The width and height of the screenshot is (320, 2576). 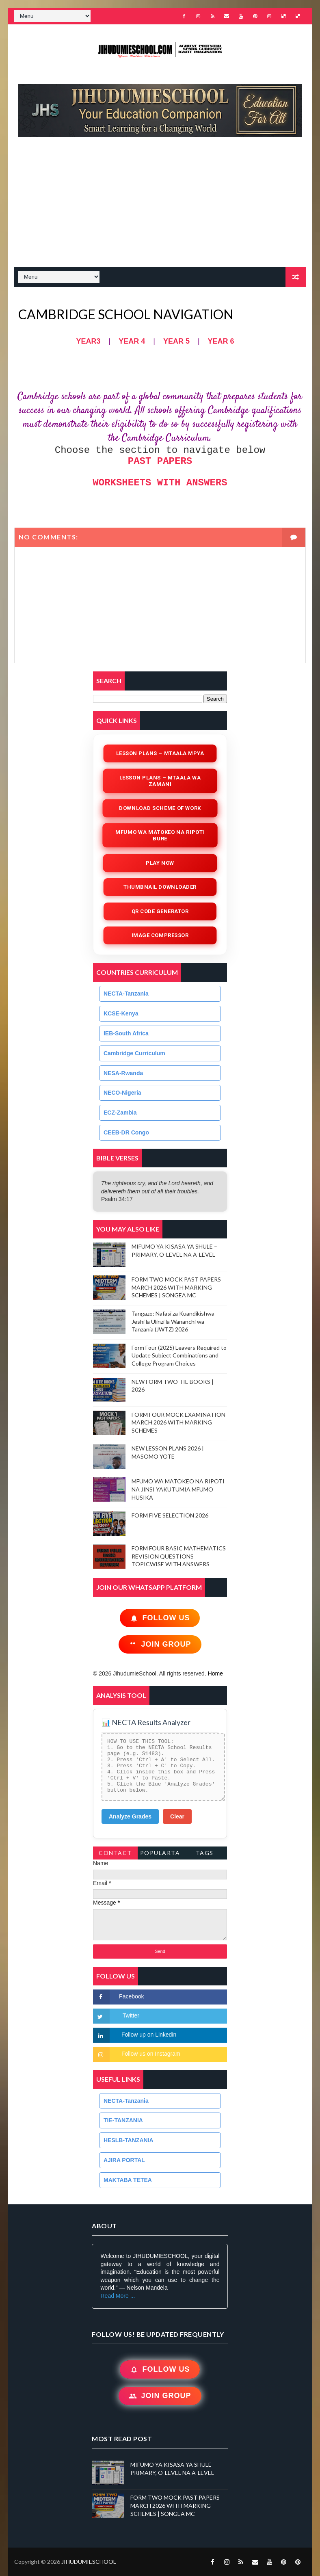 What do you see at coordinates (160, 461) in the screenshot?
I see `PAST PAPERS` at bounding box center [160, 461].